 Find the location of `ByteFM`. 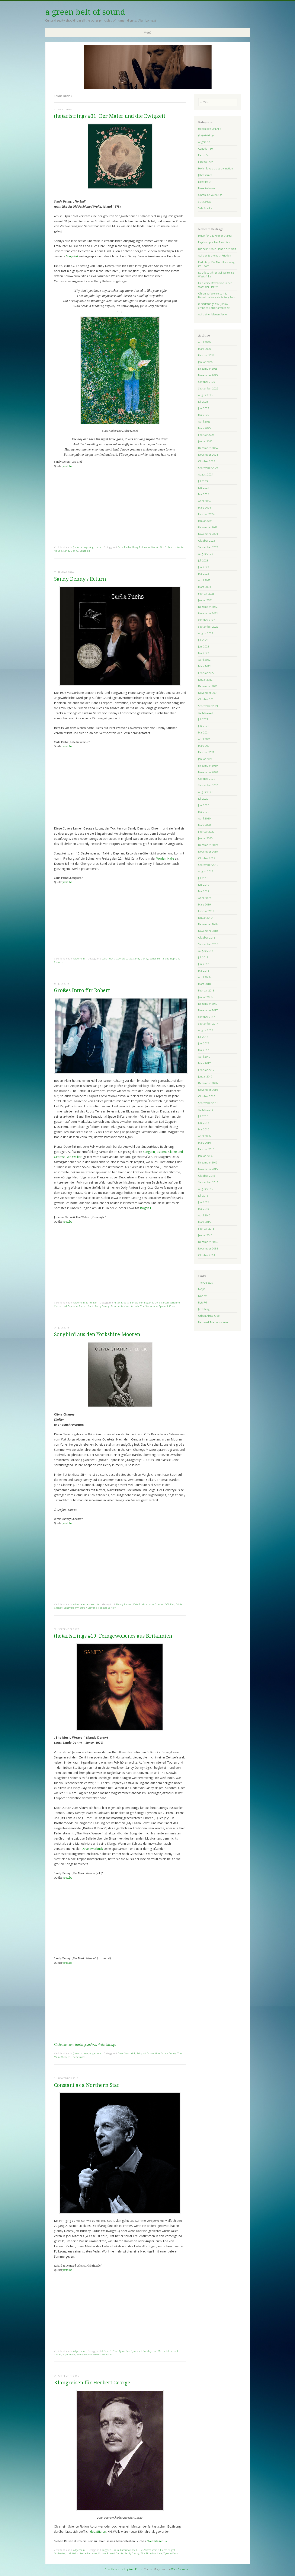

ByteFM is located at coordinates (202, 1299).